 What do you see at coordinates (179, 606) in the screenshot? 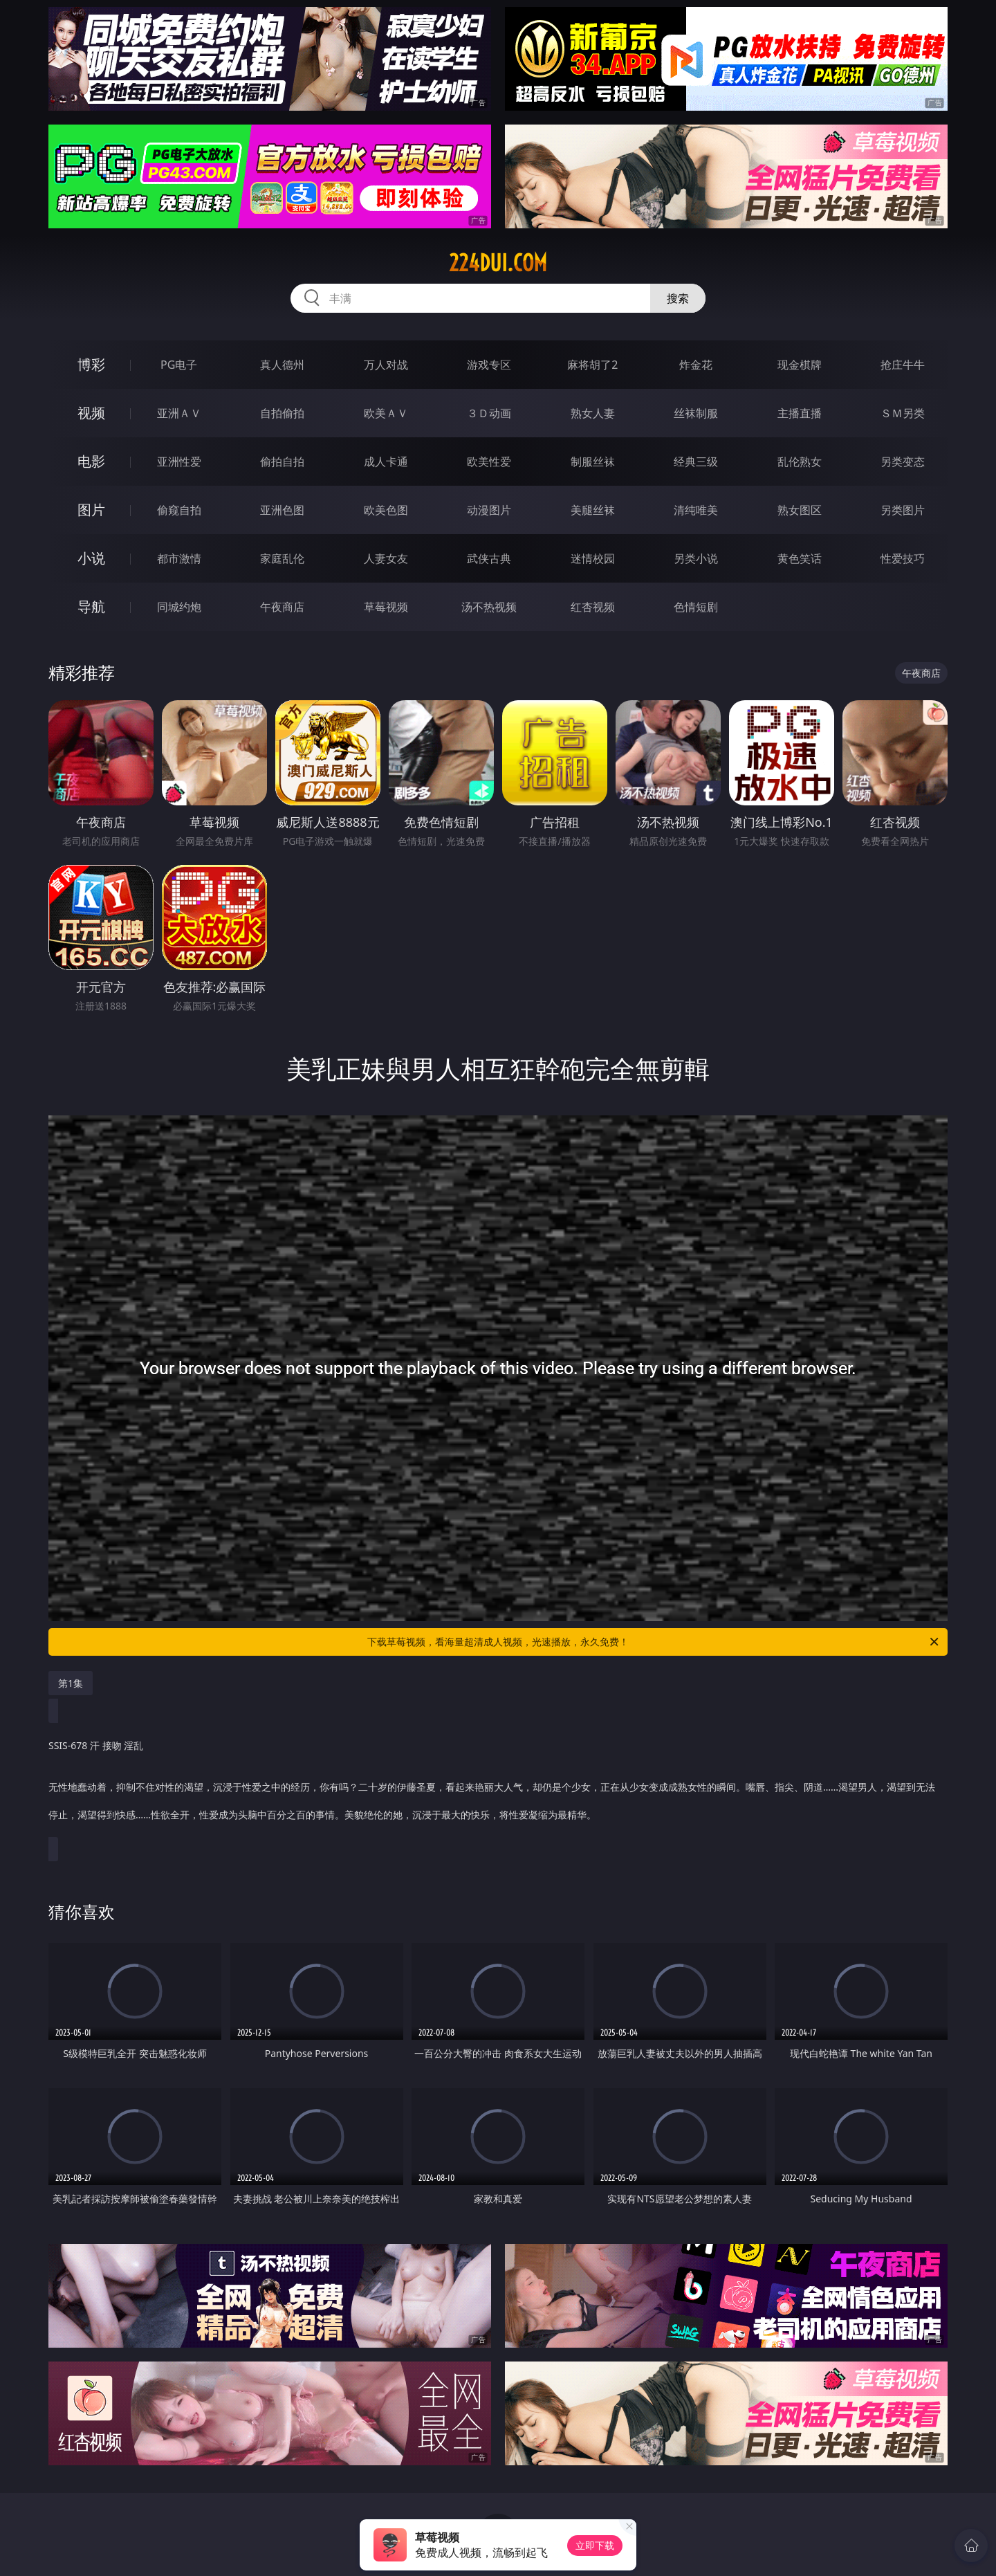
I see `同城约炮` at bounding box center [179, 606].